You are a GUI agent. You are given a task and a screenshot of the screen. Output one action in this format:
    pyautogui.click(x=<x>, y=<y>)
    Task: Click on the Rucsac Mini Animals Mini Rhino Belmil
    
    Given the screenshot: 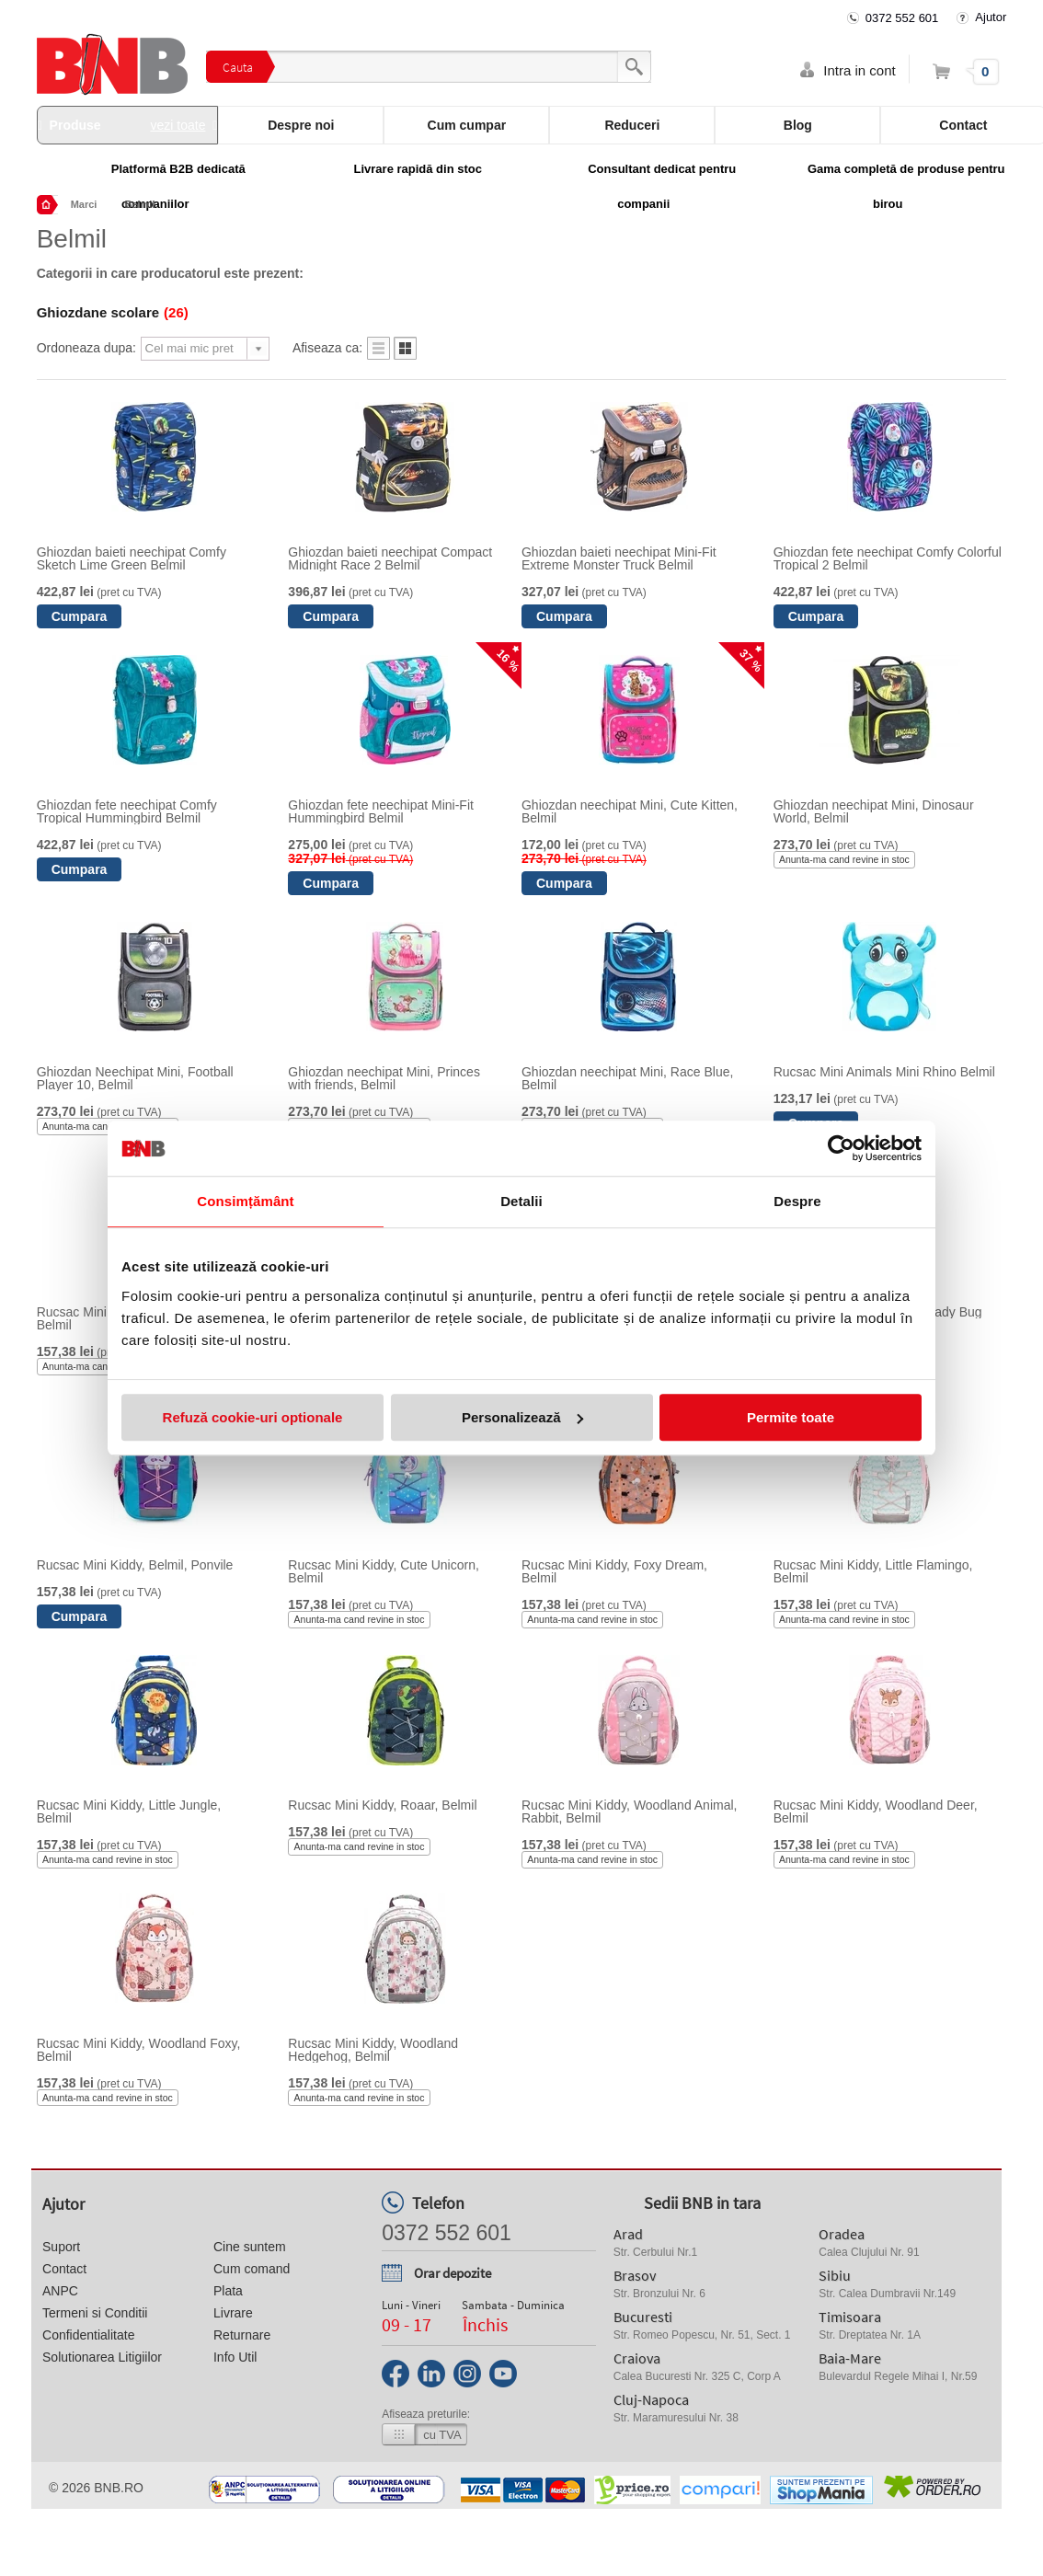 What is the action you would take?
    pyautogui.click(x=884, y=1071)
    